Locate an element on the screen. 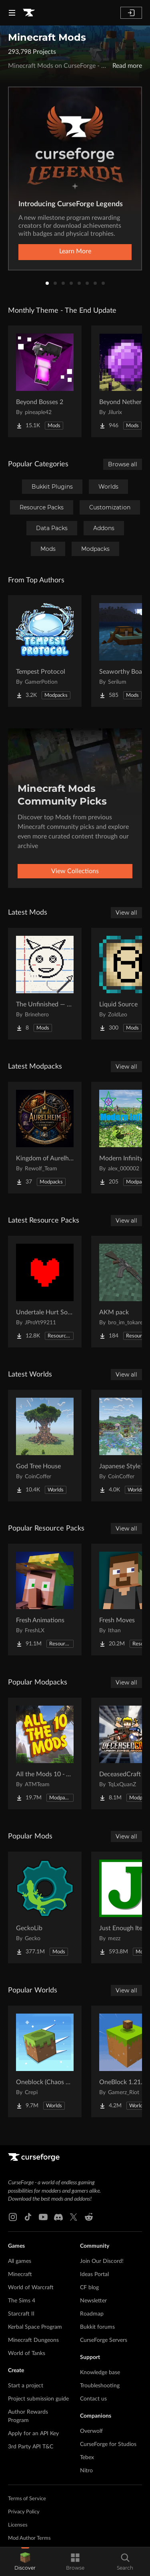 The image size is (150, 2576). Overwolf is located at coordinates (91, 2431).